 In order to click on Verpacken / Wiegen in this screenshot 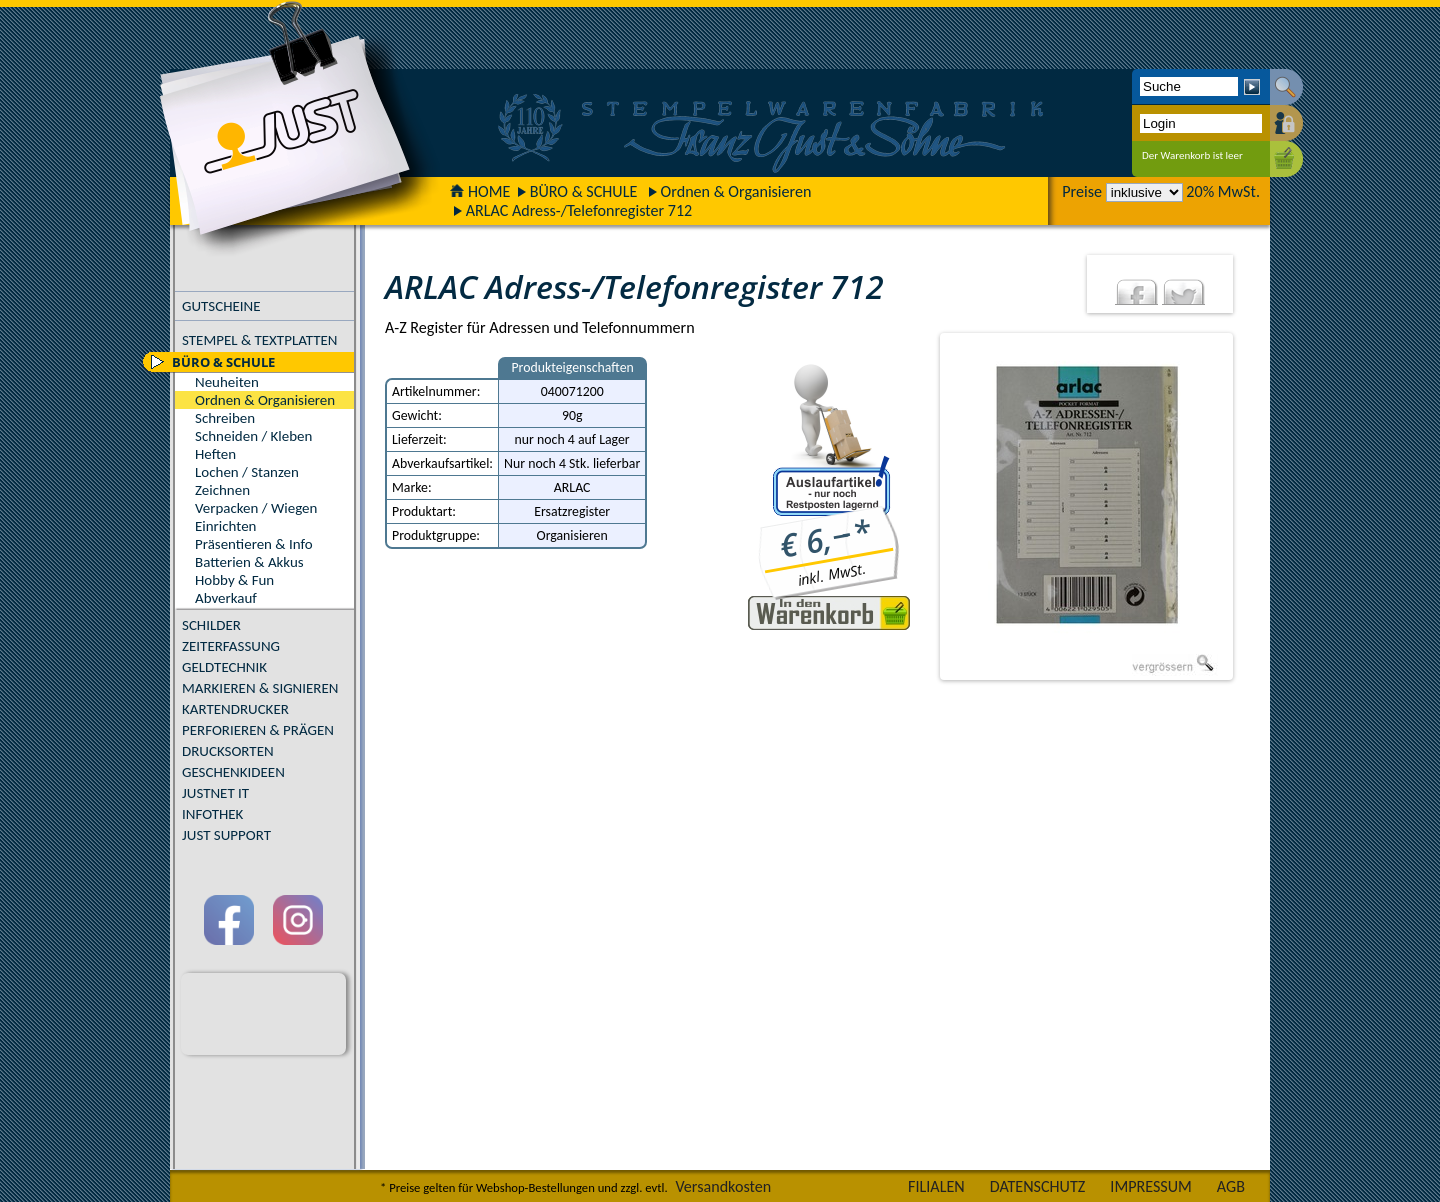, I will do `click(256, 508)`.